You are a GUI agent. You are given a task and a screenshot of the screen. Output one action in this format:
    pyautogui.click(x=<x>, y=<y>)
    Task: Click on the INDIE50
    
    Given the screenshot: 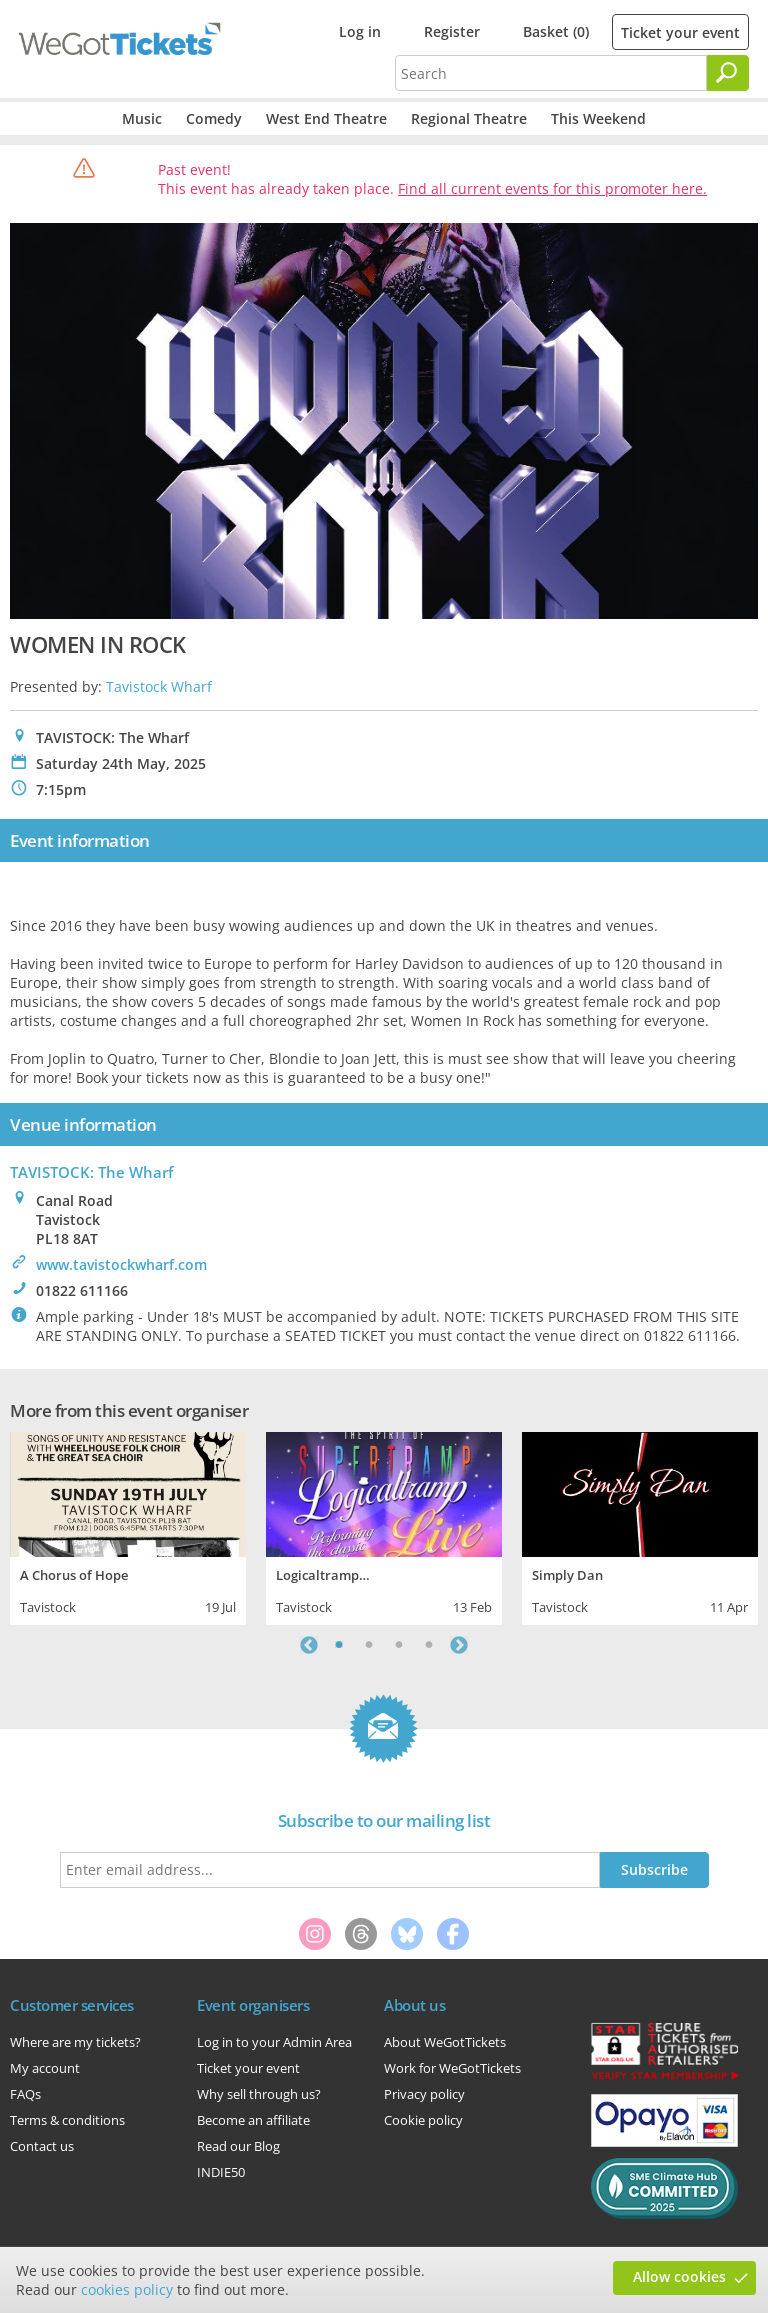 What is the action you would take?
    pyautogui.click(x=221, y=2172)
    